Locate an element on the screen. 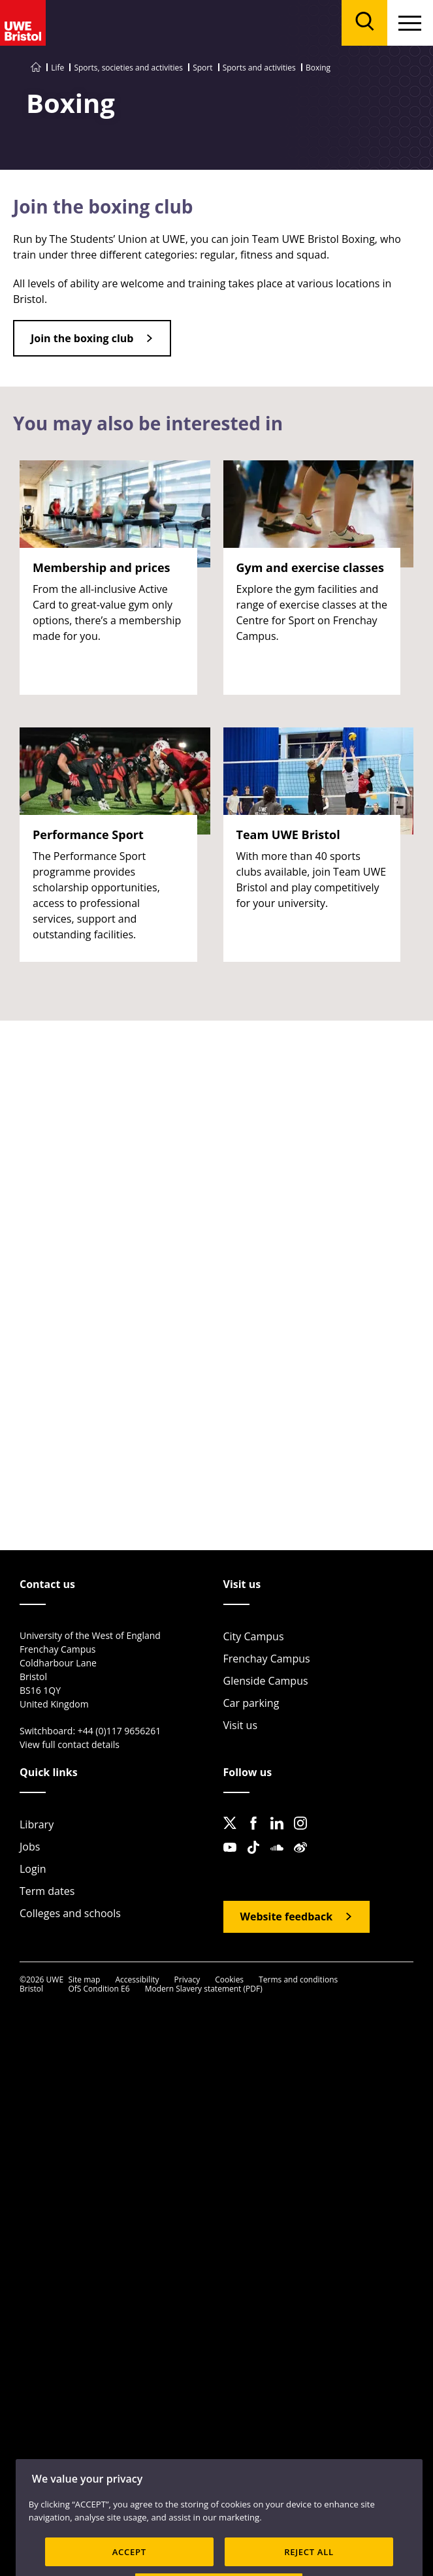 This screenshot has width=433, height=2576. Glenside Campus is located at coordinates (265, 1681).